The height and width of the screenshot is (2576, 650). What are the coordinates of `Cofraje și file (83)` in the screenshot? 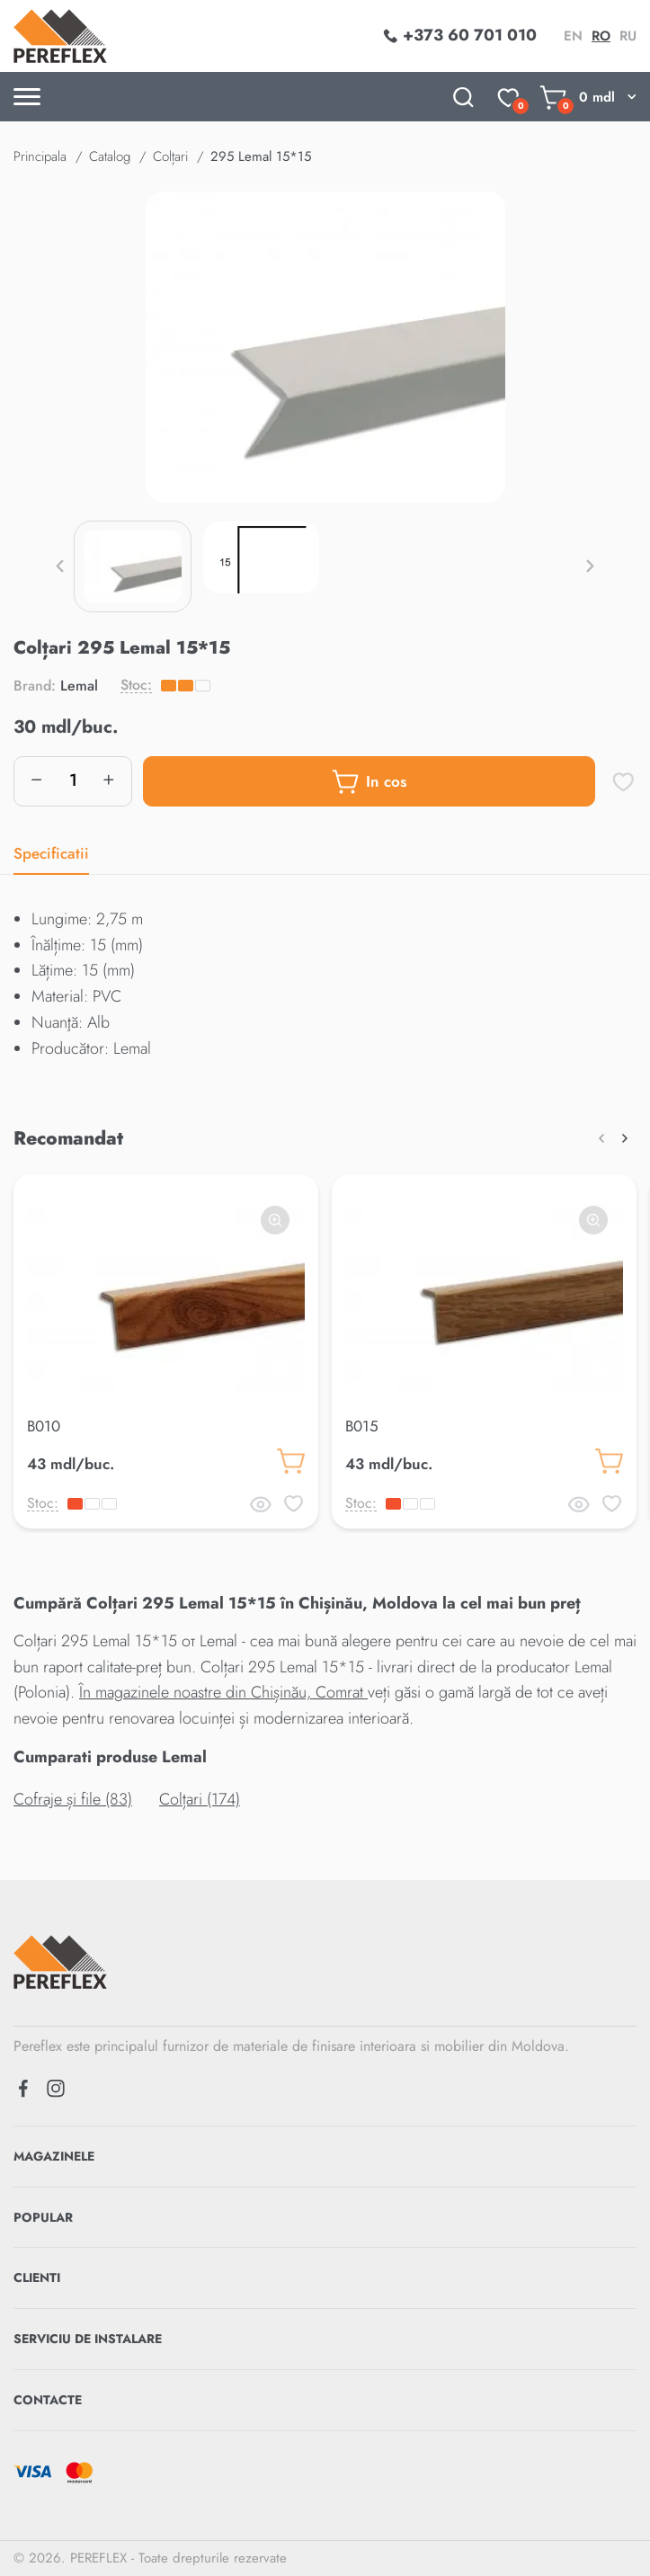 It's located at (72, 1799).